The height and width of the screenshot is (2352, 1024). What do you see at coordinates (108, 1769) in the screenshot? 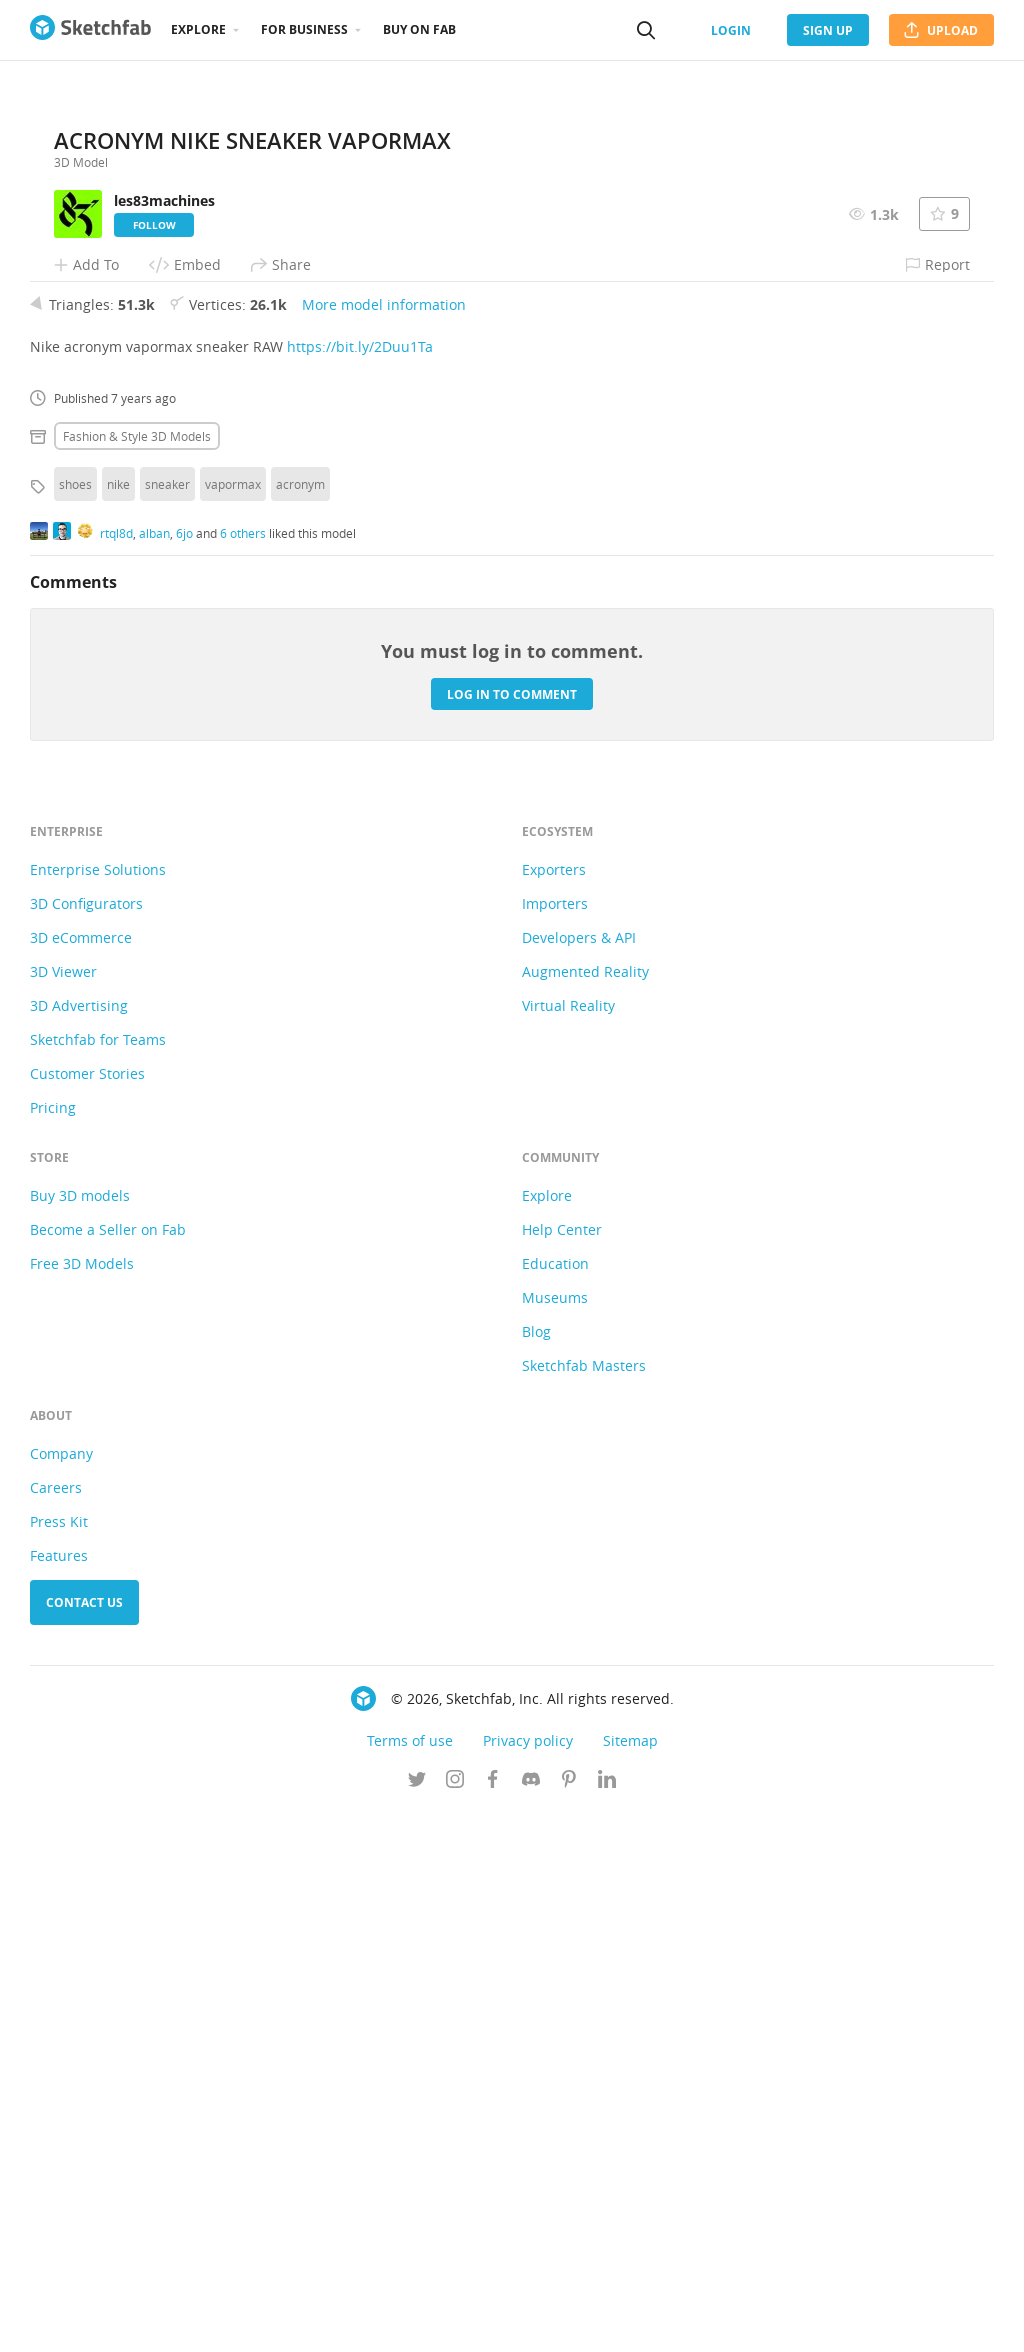
I see `Become a Seller on Fab` at bounding box center [108, 1769].